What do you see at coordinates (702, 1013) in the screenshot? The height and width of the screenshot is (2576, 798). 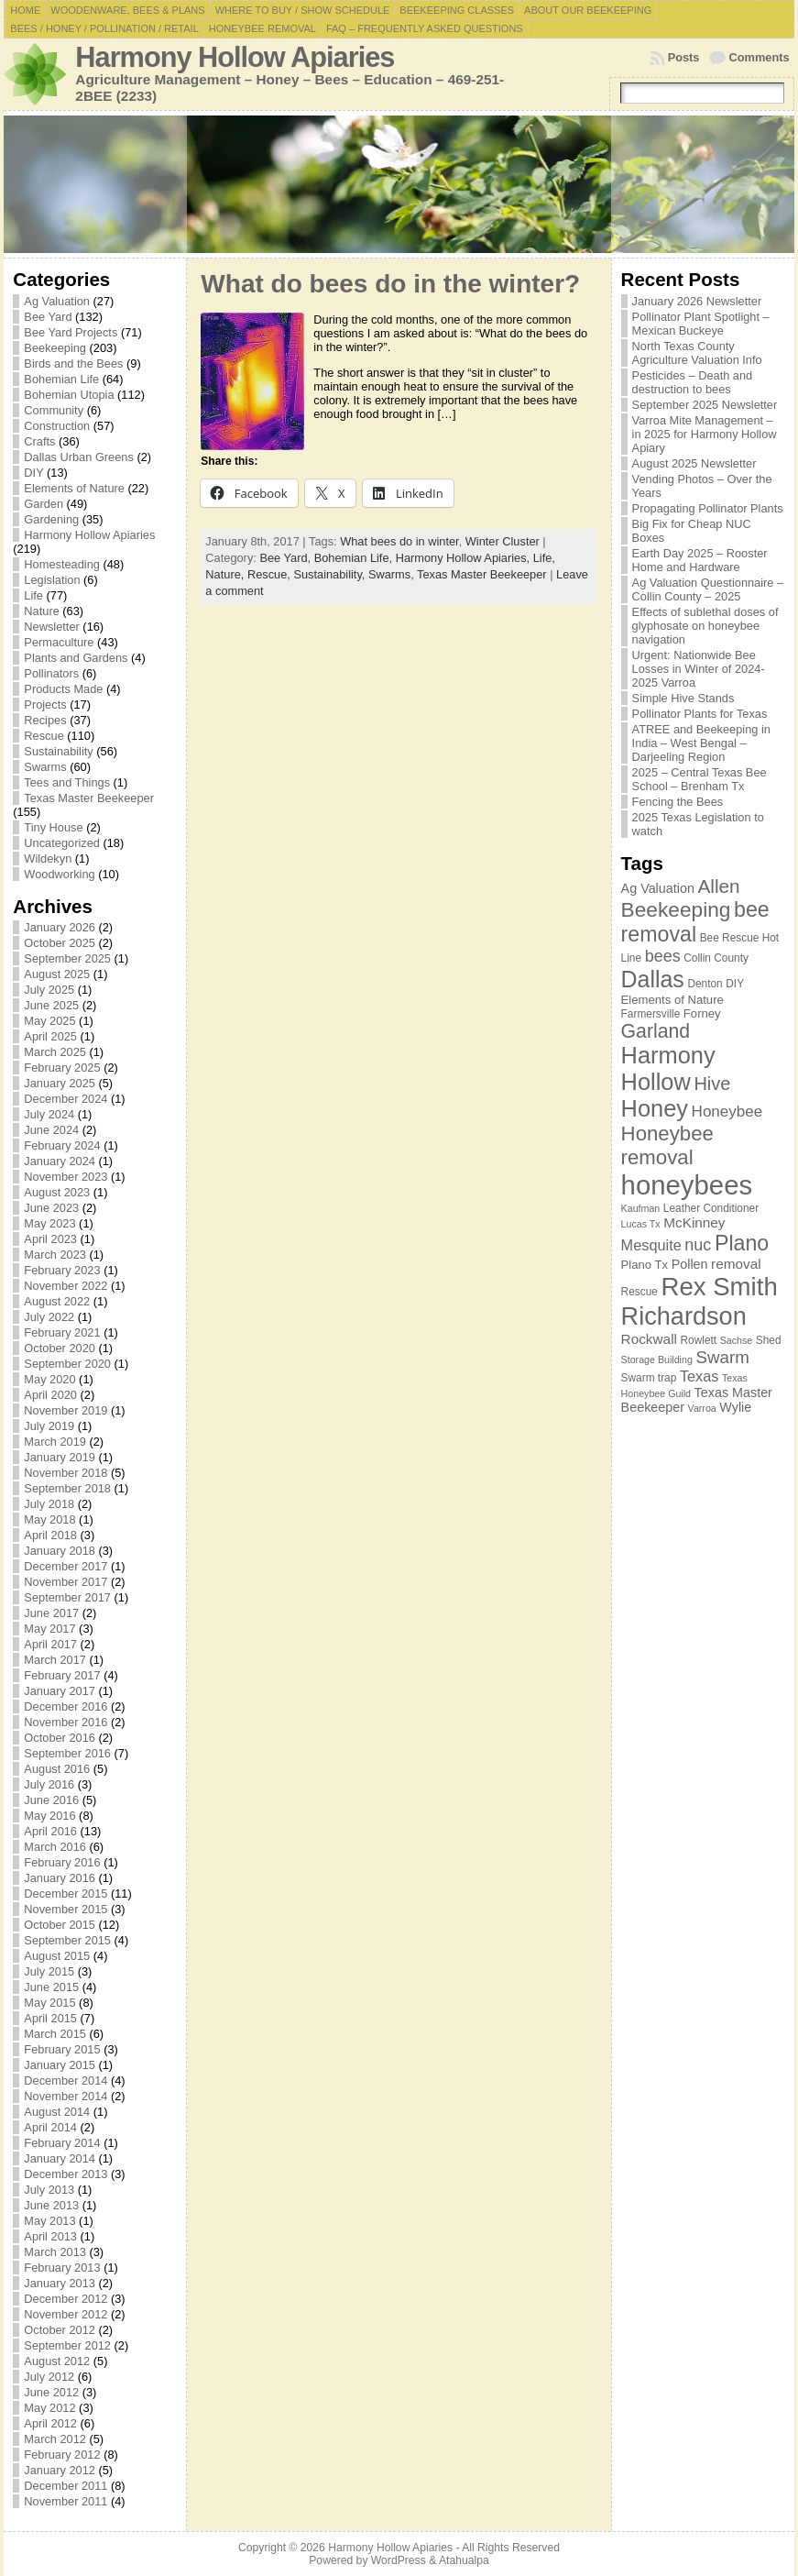 I see `Forney [Forney (8 items)]` at bounding box center [702, 1013].